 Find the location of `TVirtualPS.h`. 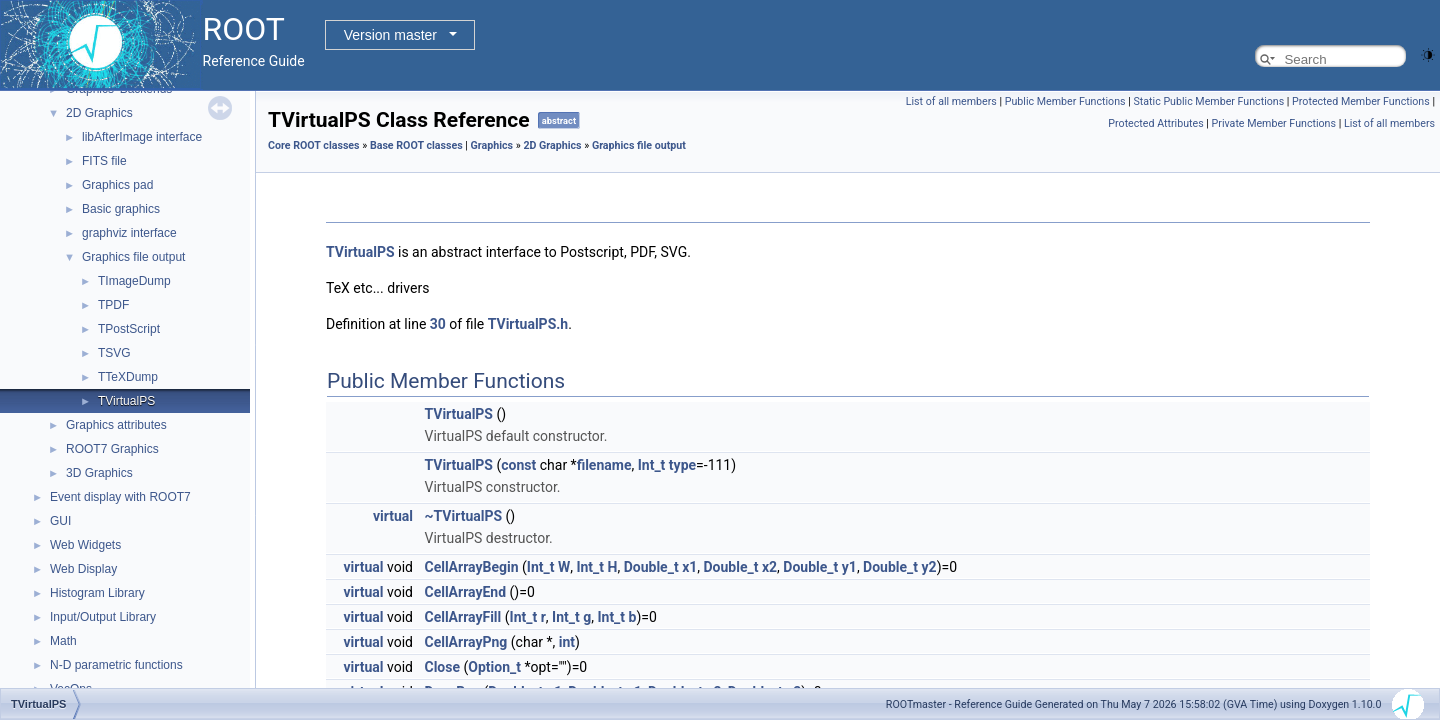

TVirtualPS.h is located at coordinates (528, 324).